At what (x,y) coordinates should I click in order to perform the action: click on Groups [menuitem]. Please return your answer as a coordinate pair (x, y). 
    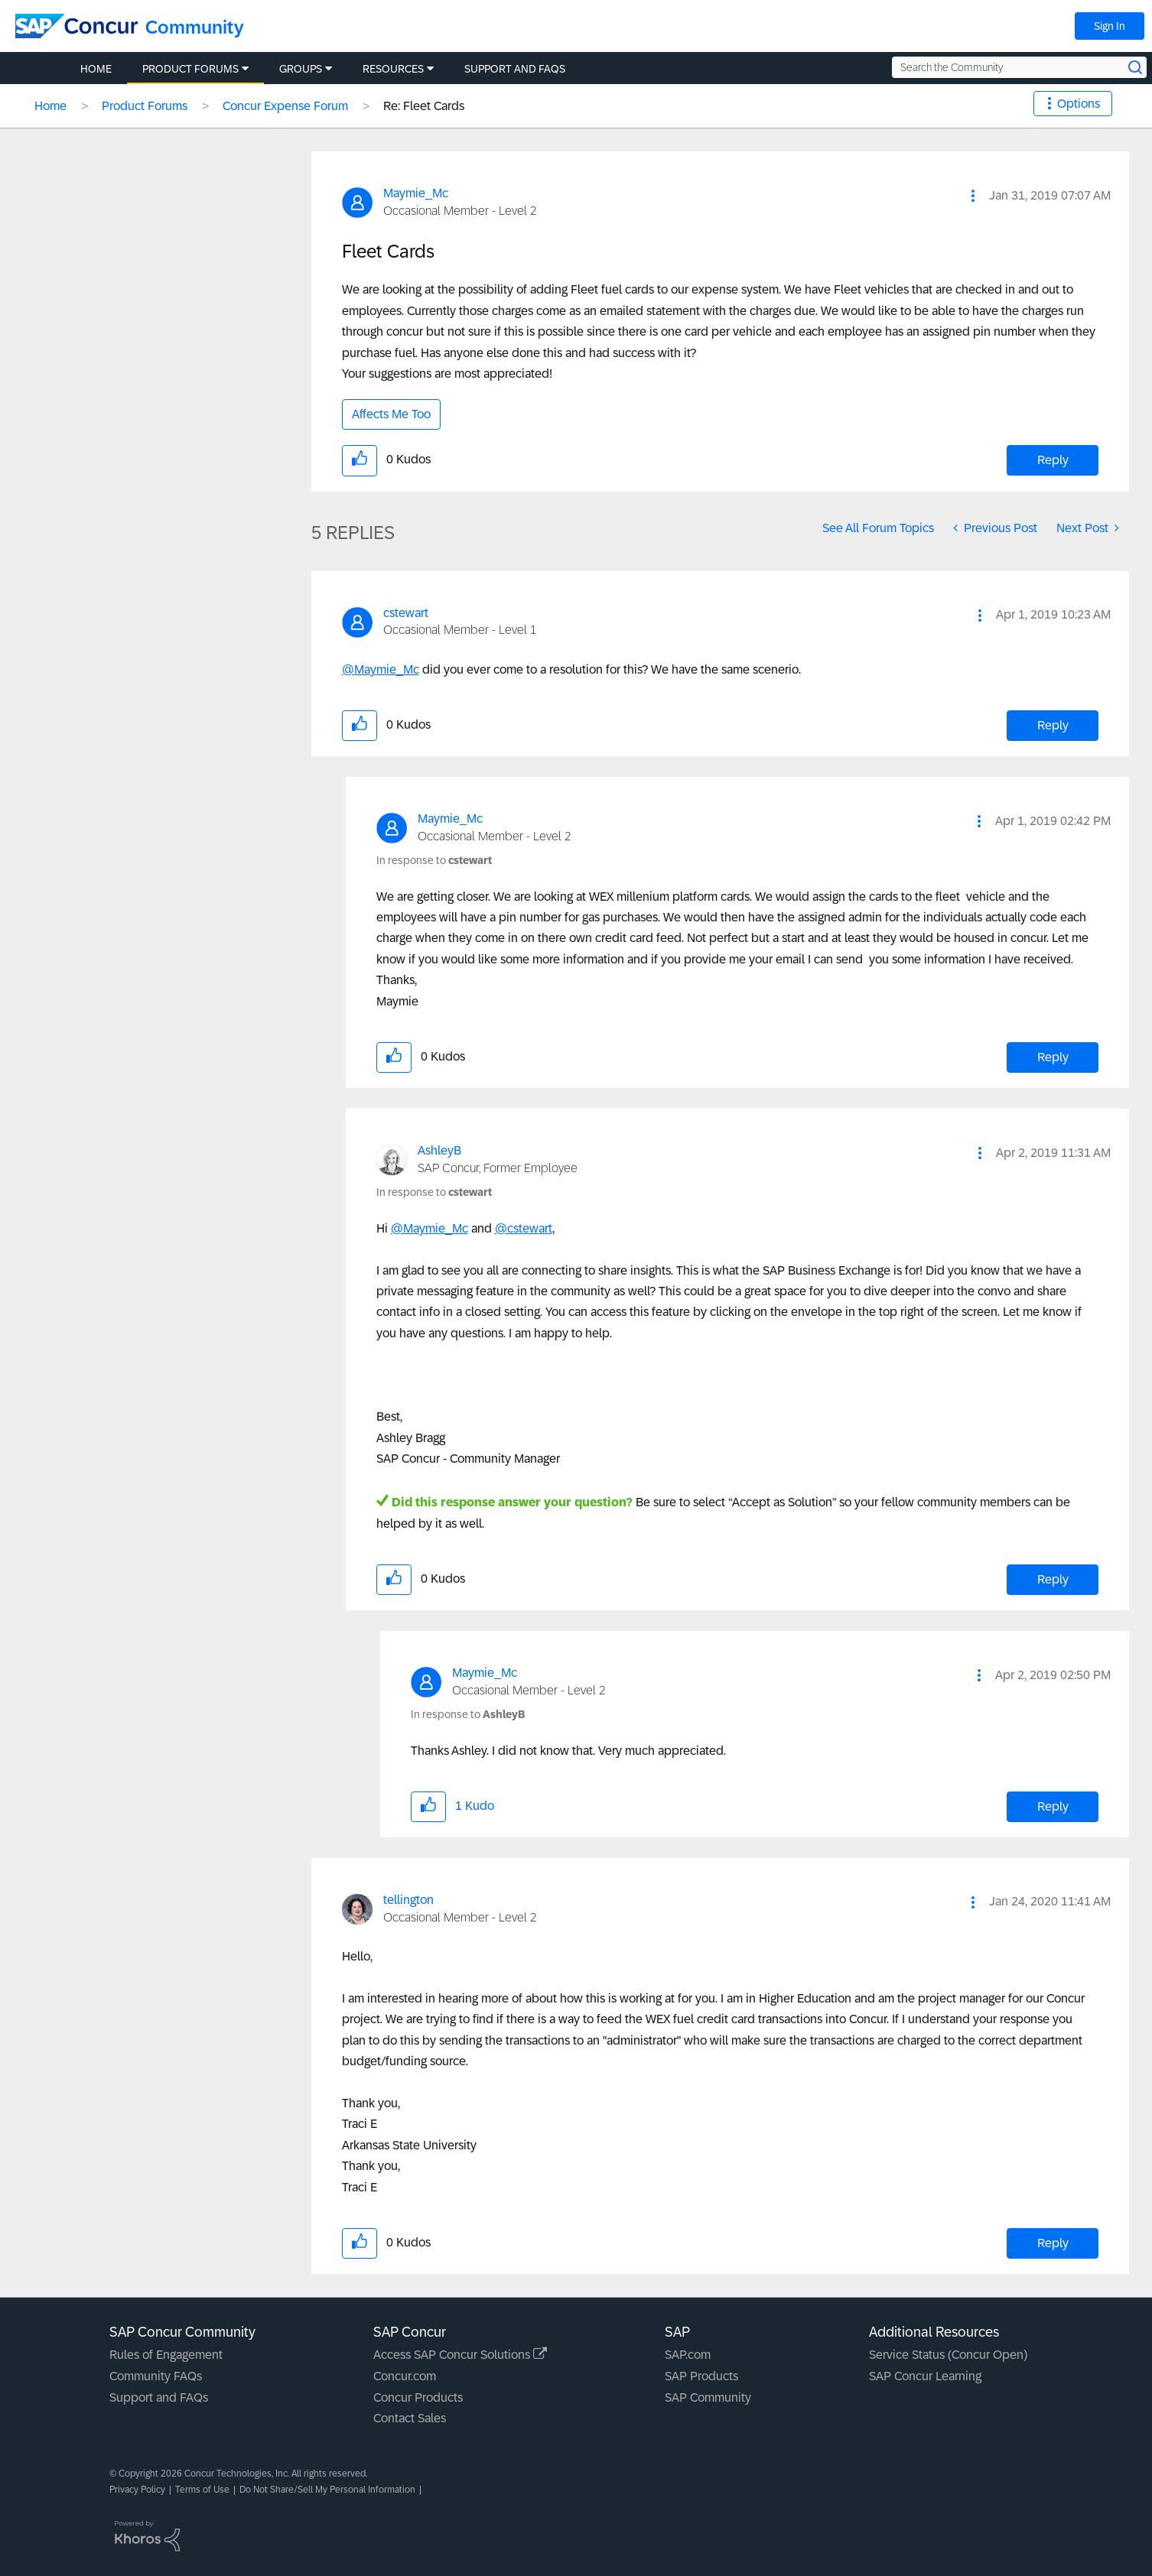
    Looking at the image, I should click on (300, 69).